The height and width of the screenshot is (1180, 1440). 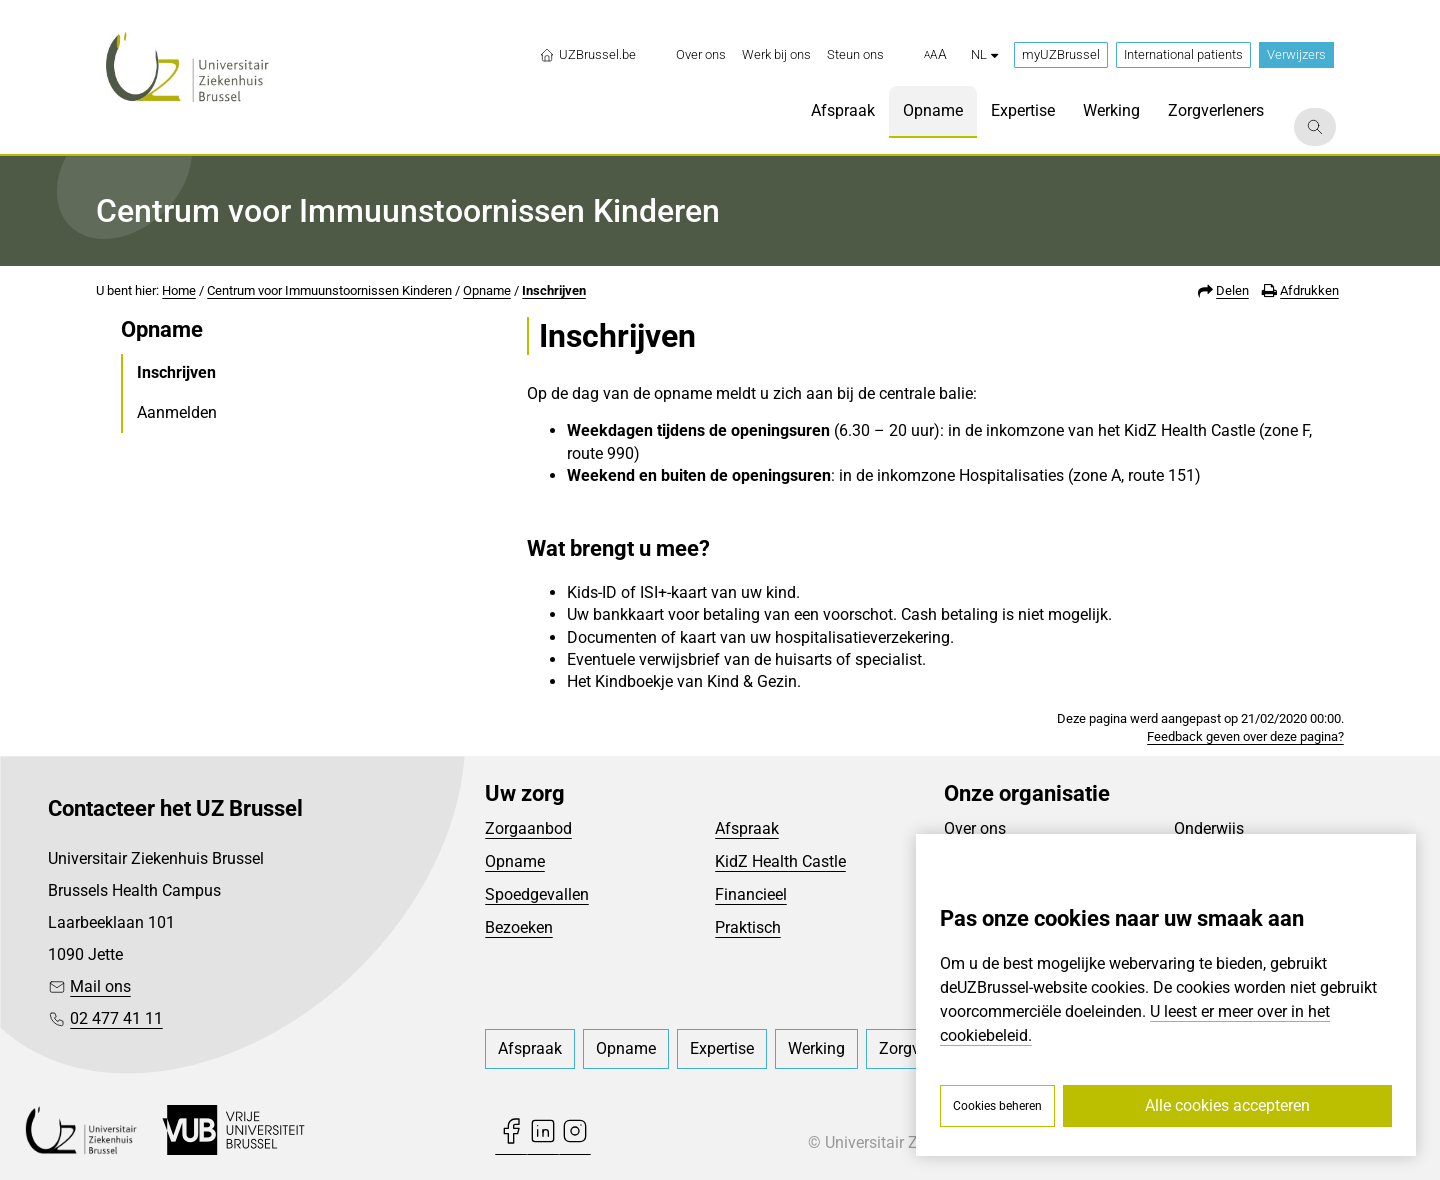 I want to click on Feedback geven over deze pagina?, so click(x=1245, y=736).